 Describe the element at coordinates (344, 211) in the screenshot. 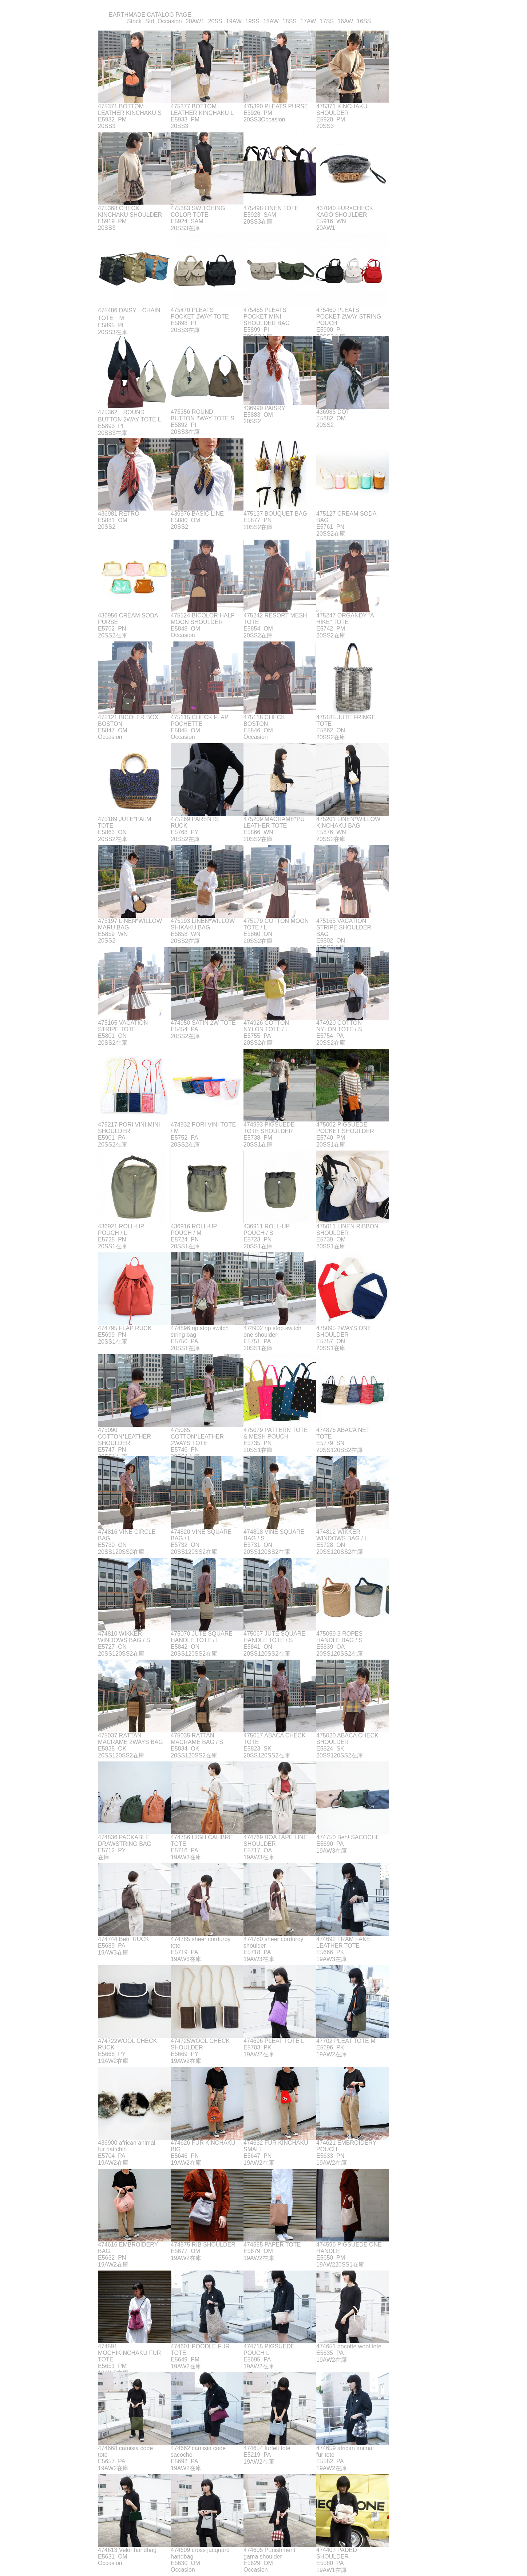

I see `437040 FUR×CHECK KAGO SHOULDER` at that location.